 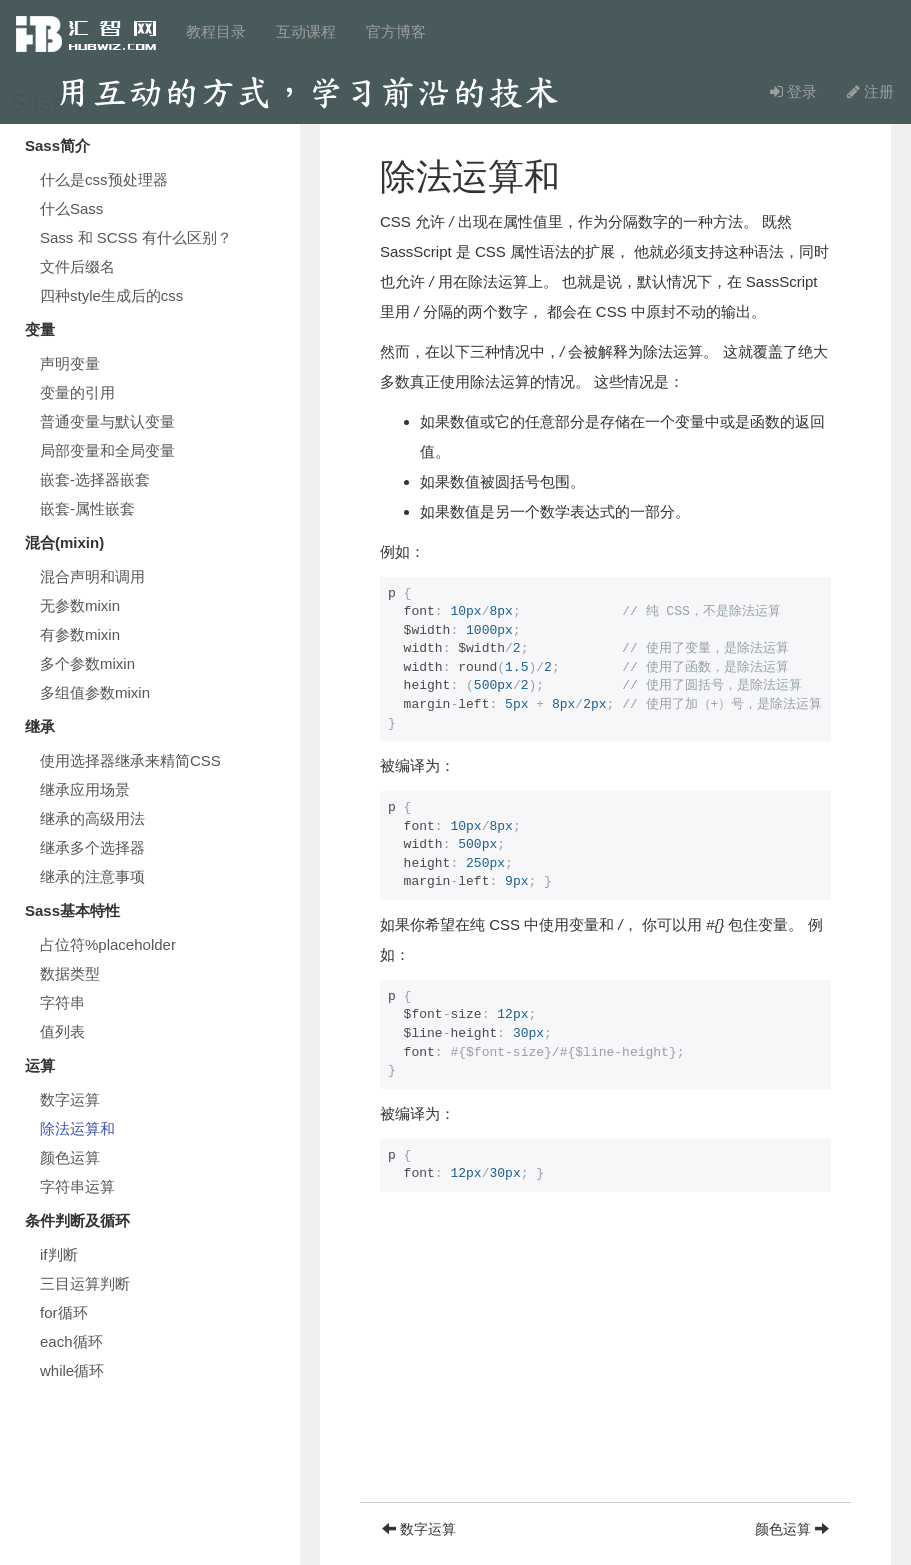 I want to click on 什么Sass, so click(x=71, y=208).